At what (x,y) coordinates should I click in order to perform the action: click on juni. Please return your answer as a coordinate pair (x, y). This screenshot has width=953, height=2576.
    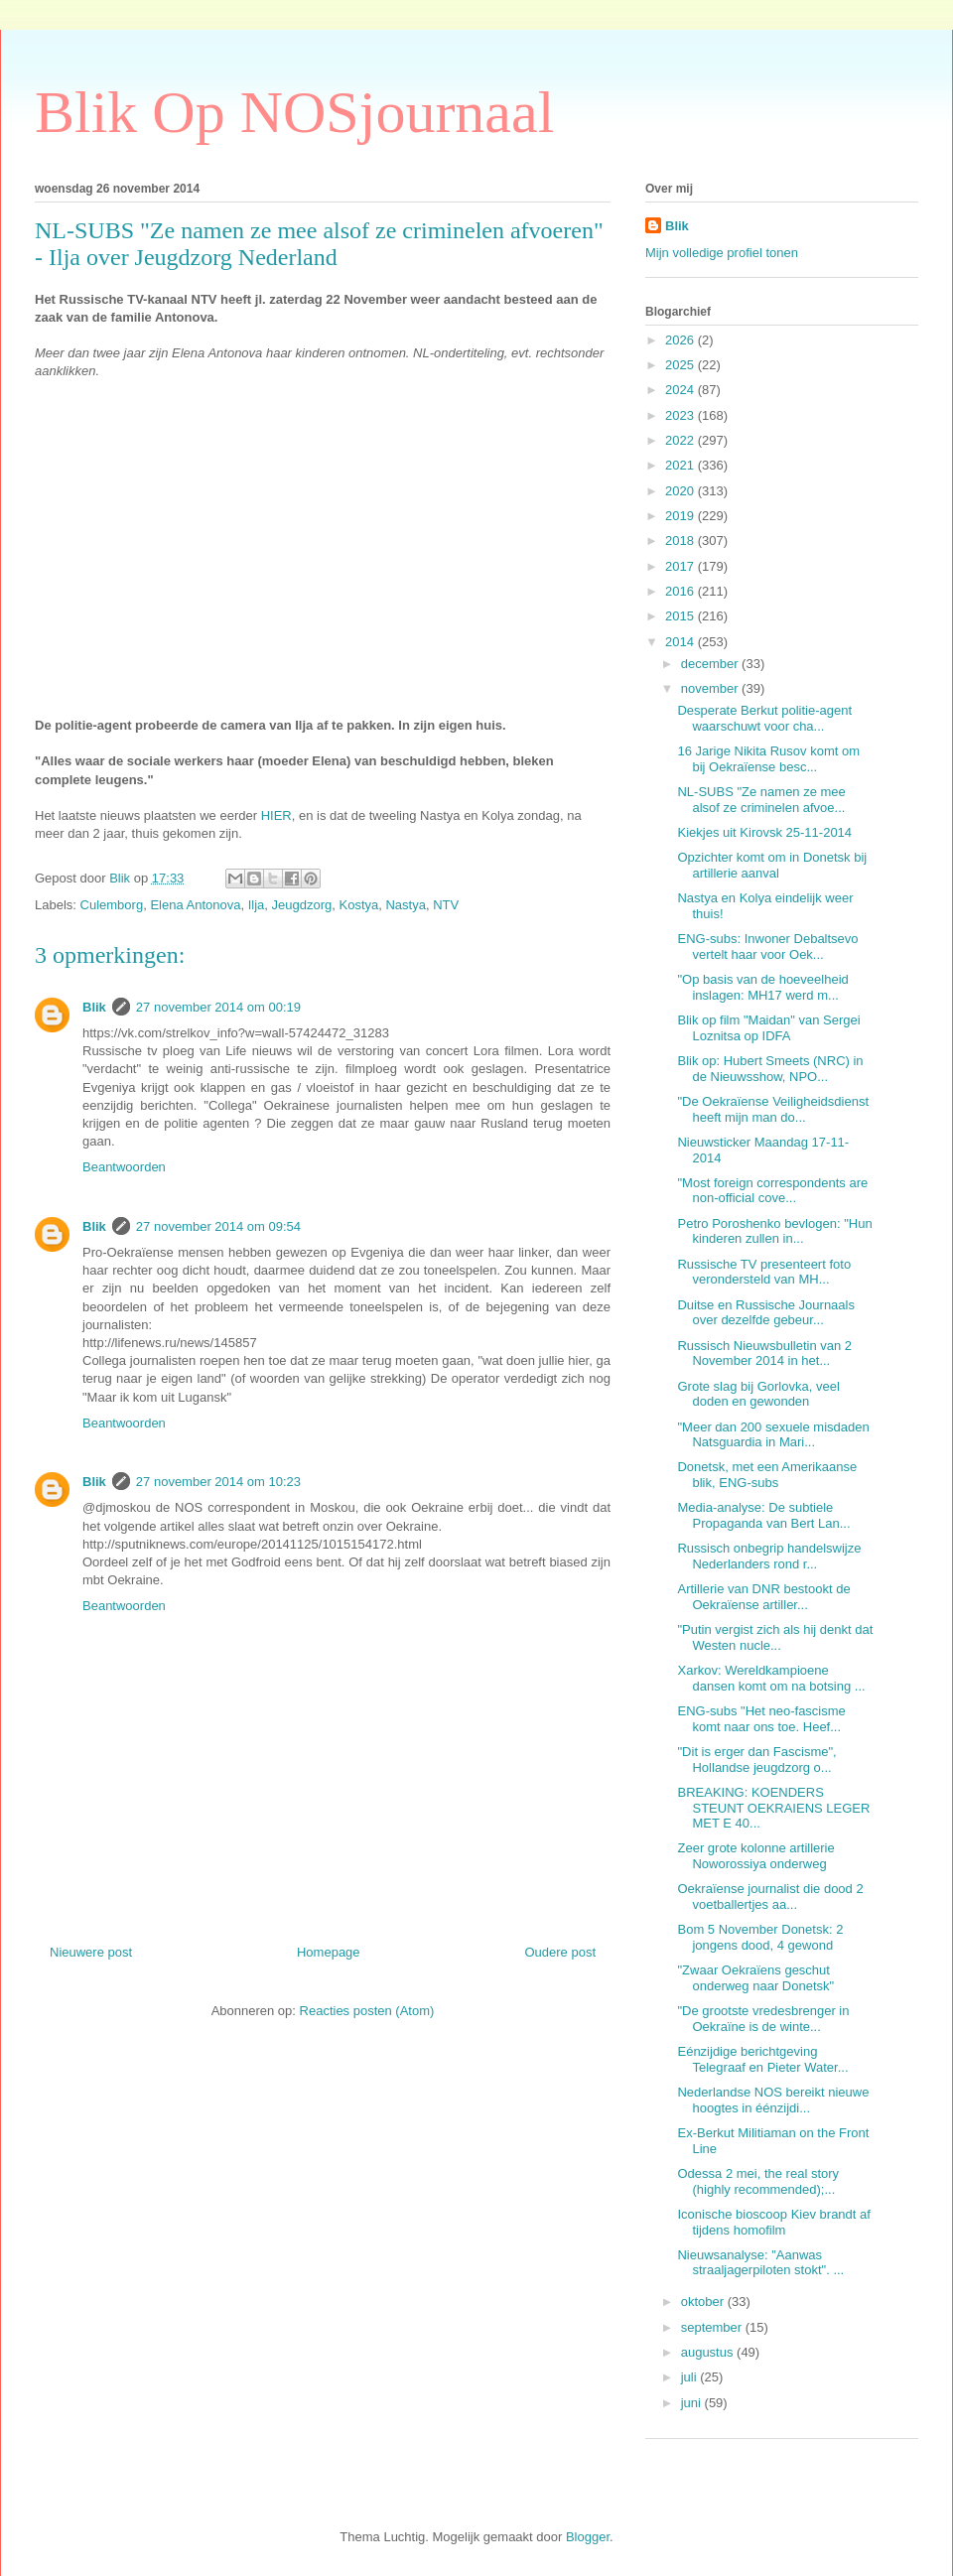
    Looking at the image, I should click on (693, 2402).